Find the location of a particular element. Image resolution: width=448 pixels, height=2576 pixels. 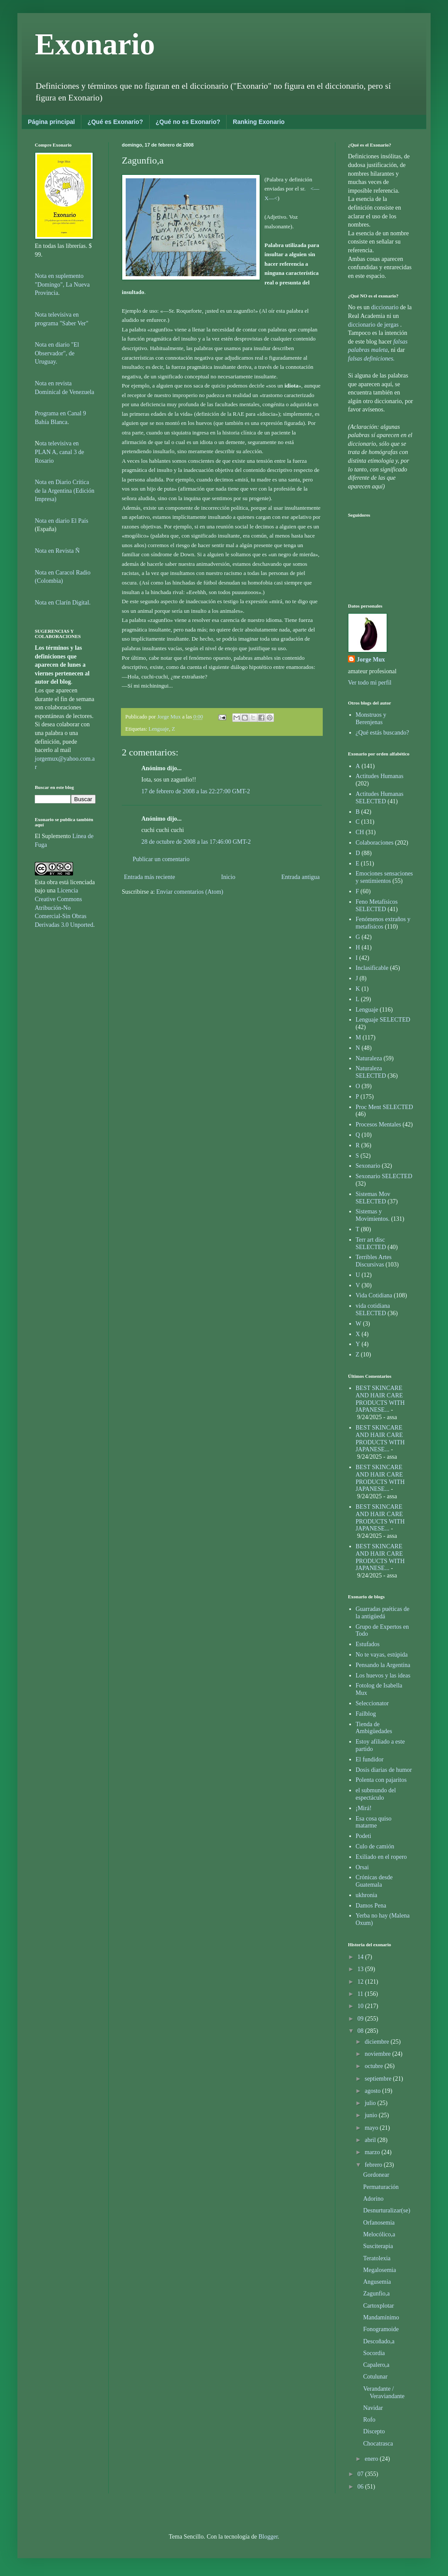

14 is located at coordinates (361, 1957).